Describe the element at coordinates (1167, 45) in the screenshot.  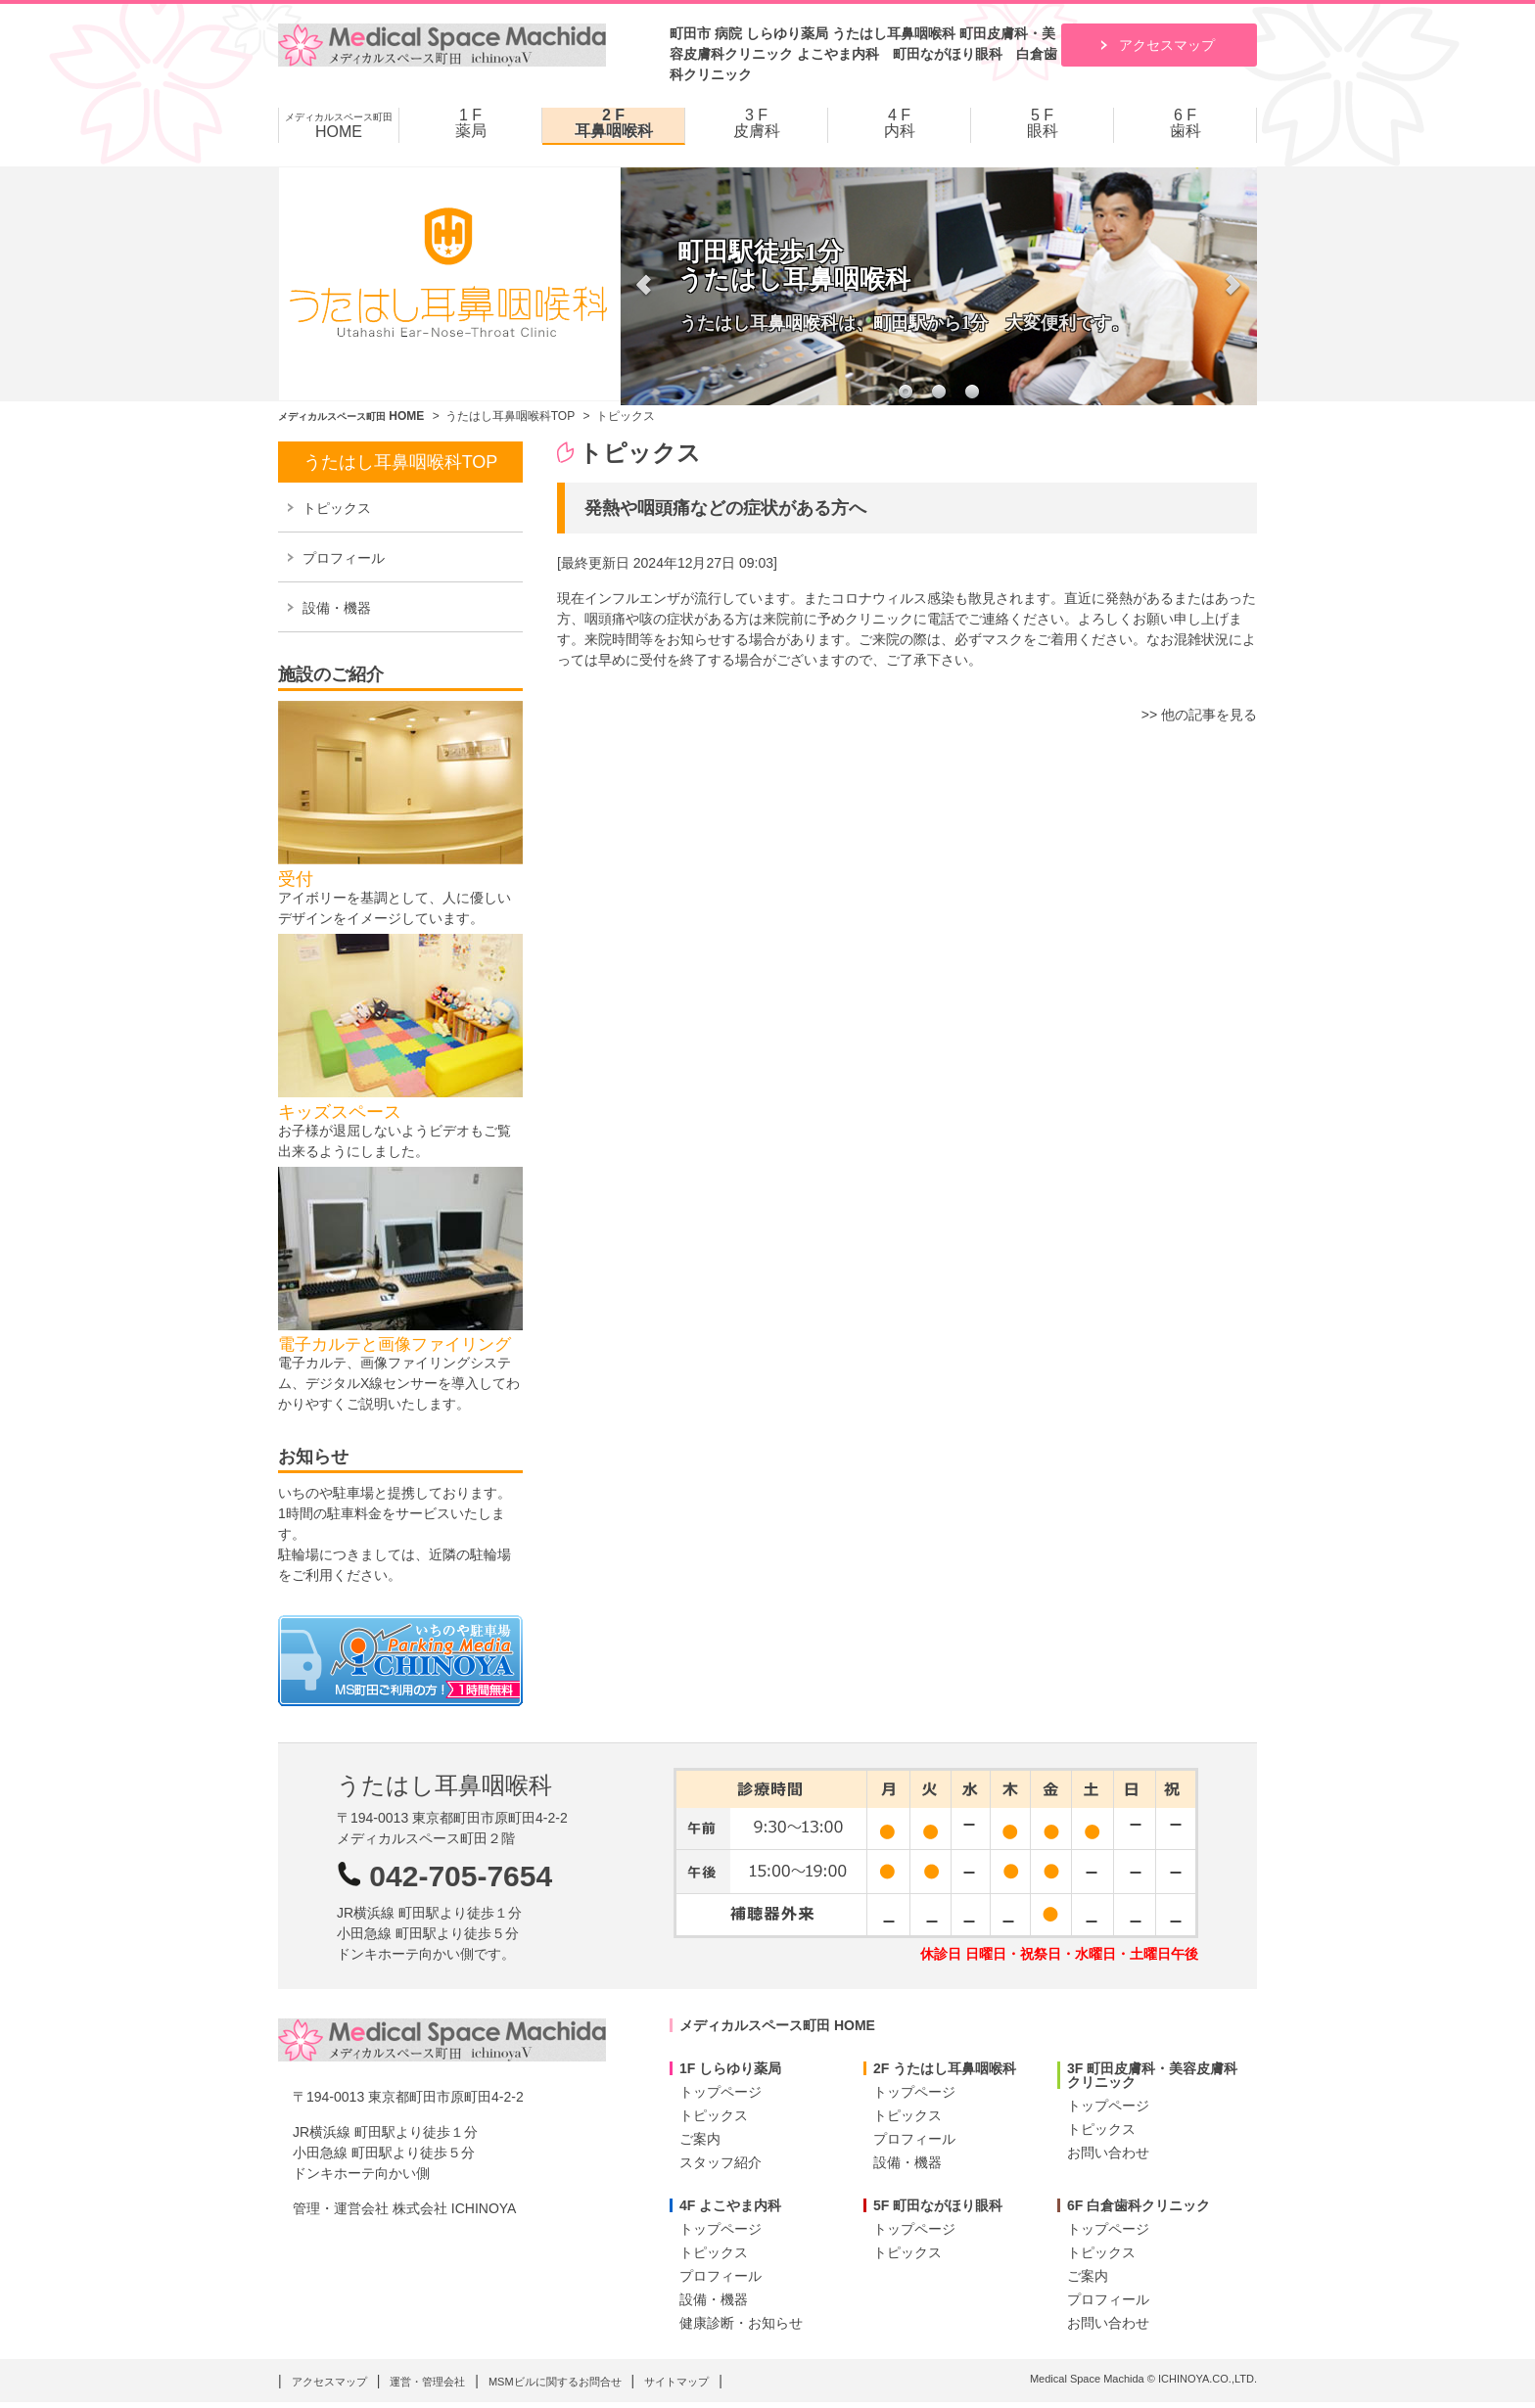
I see `アクセスマップ` at that location.